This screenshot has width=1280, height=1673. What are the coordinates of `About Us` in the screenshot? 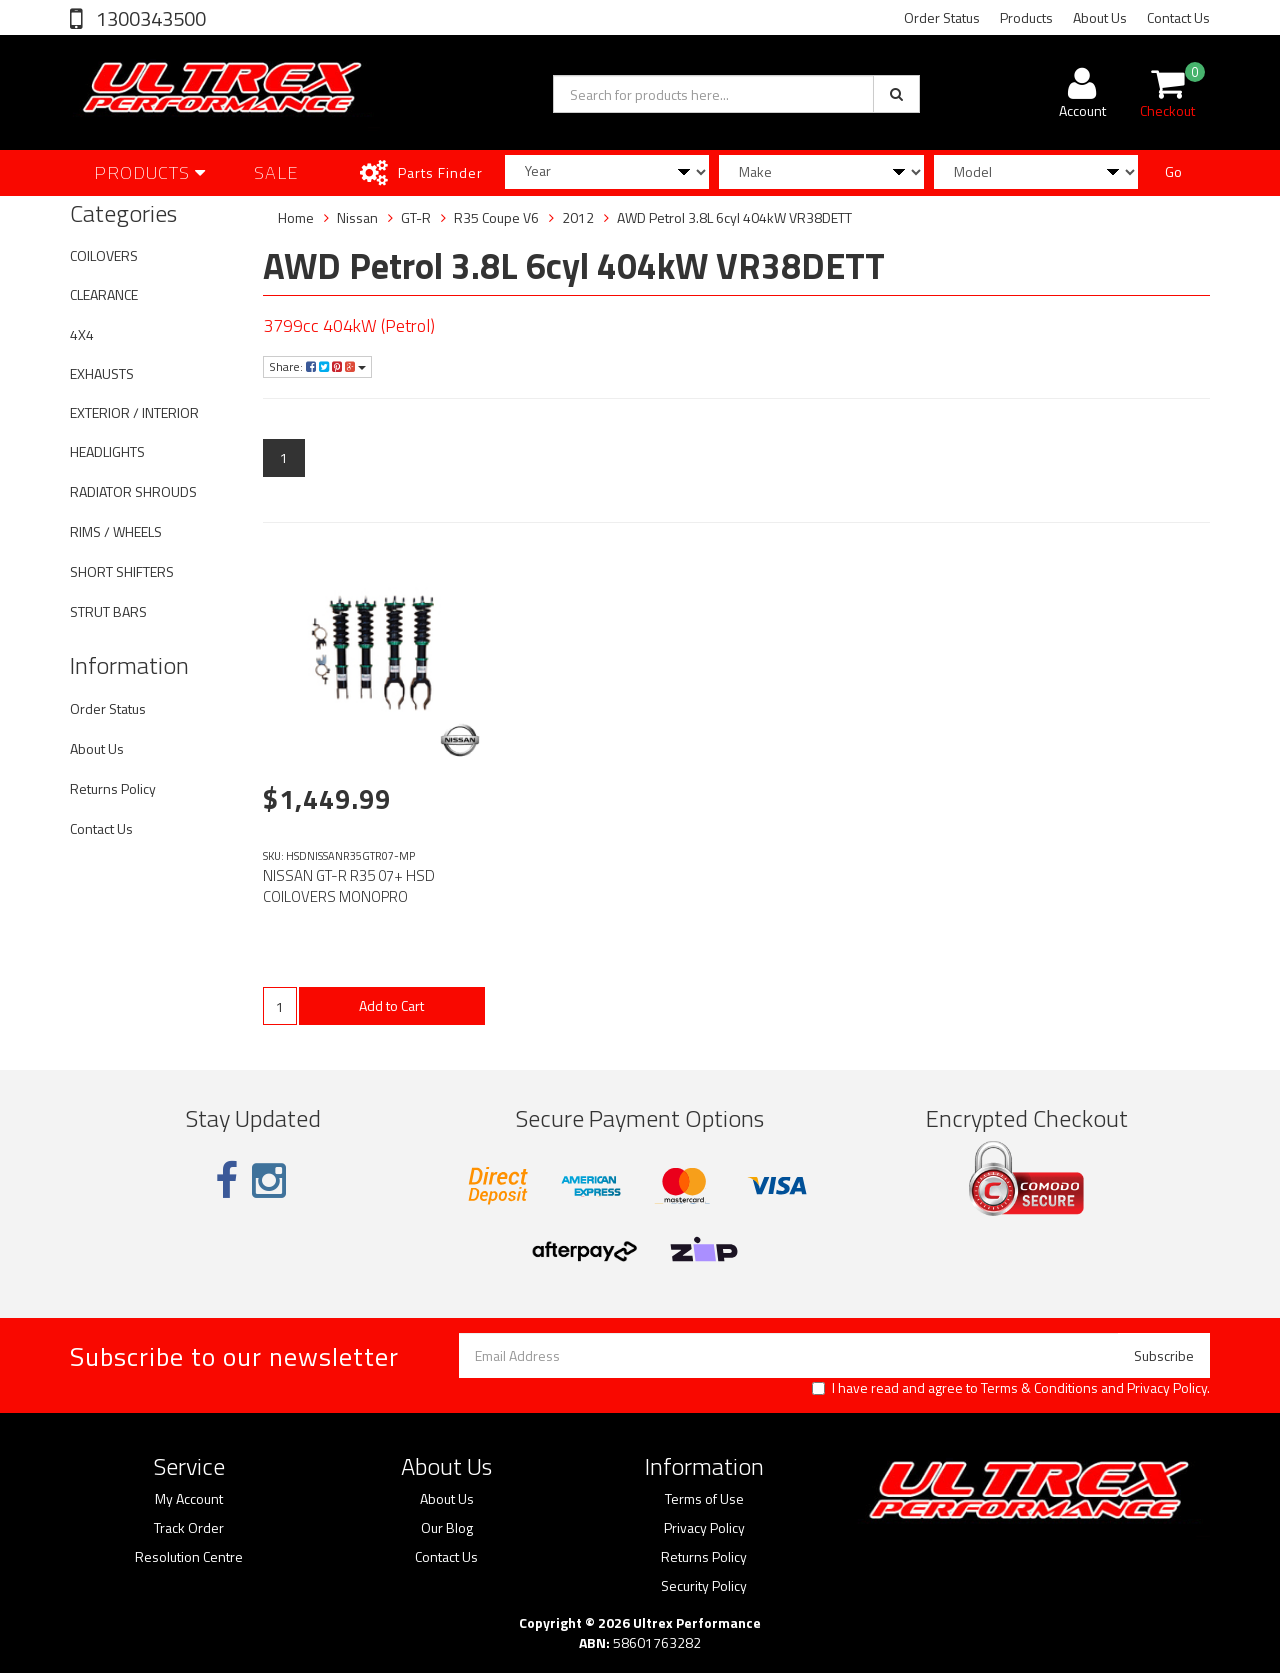 It's located at (1100, 17).